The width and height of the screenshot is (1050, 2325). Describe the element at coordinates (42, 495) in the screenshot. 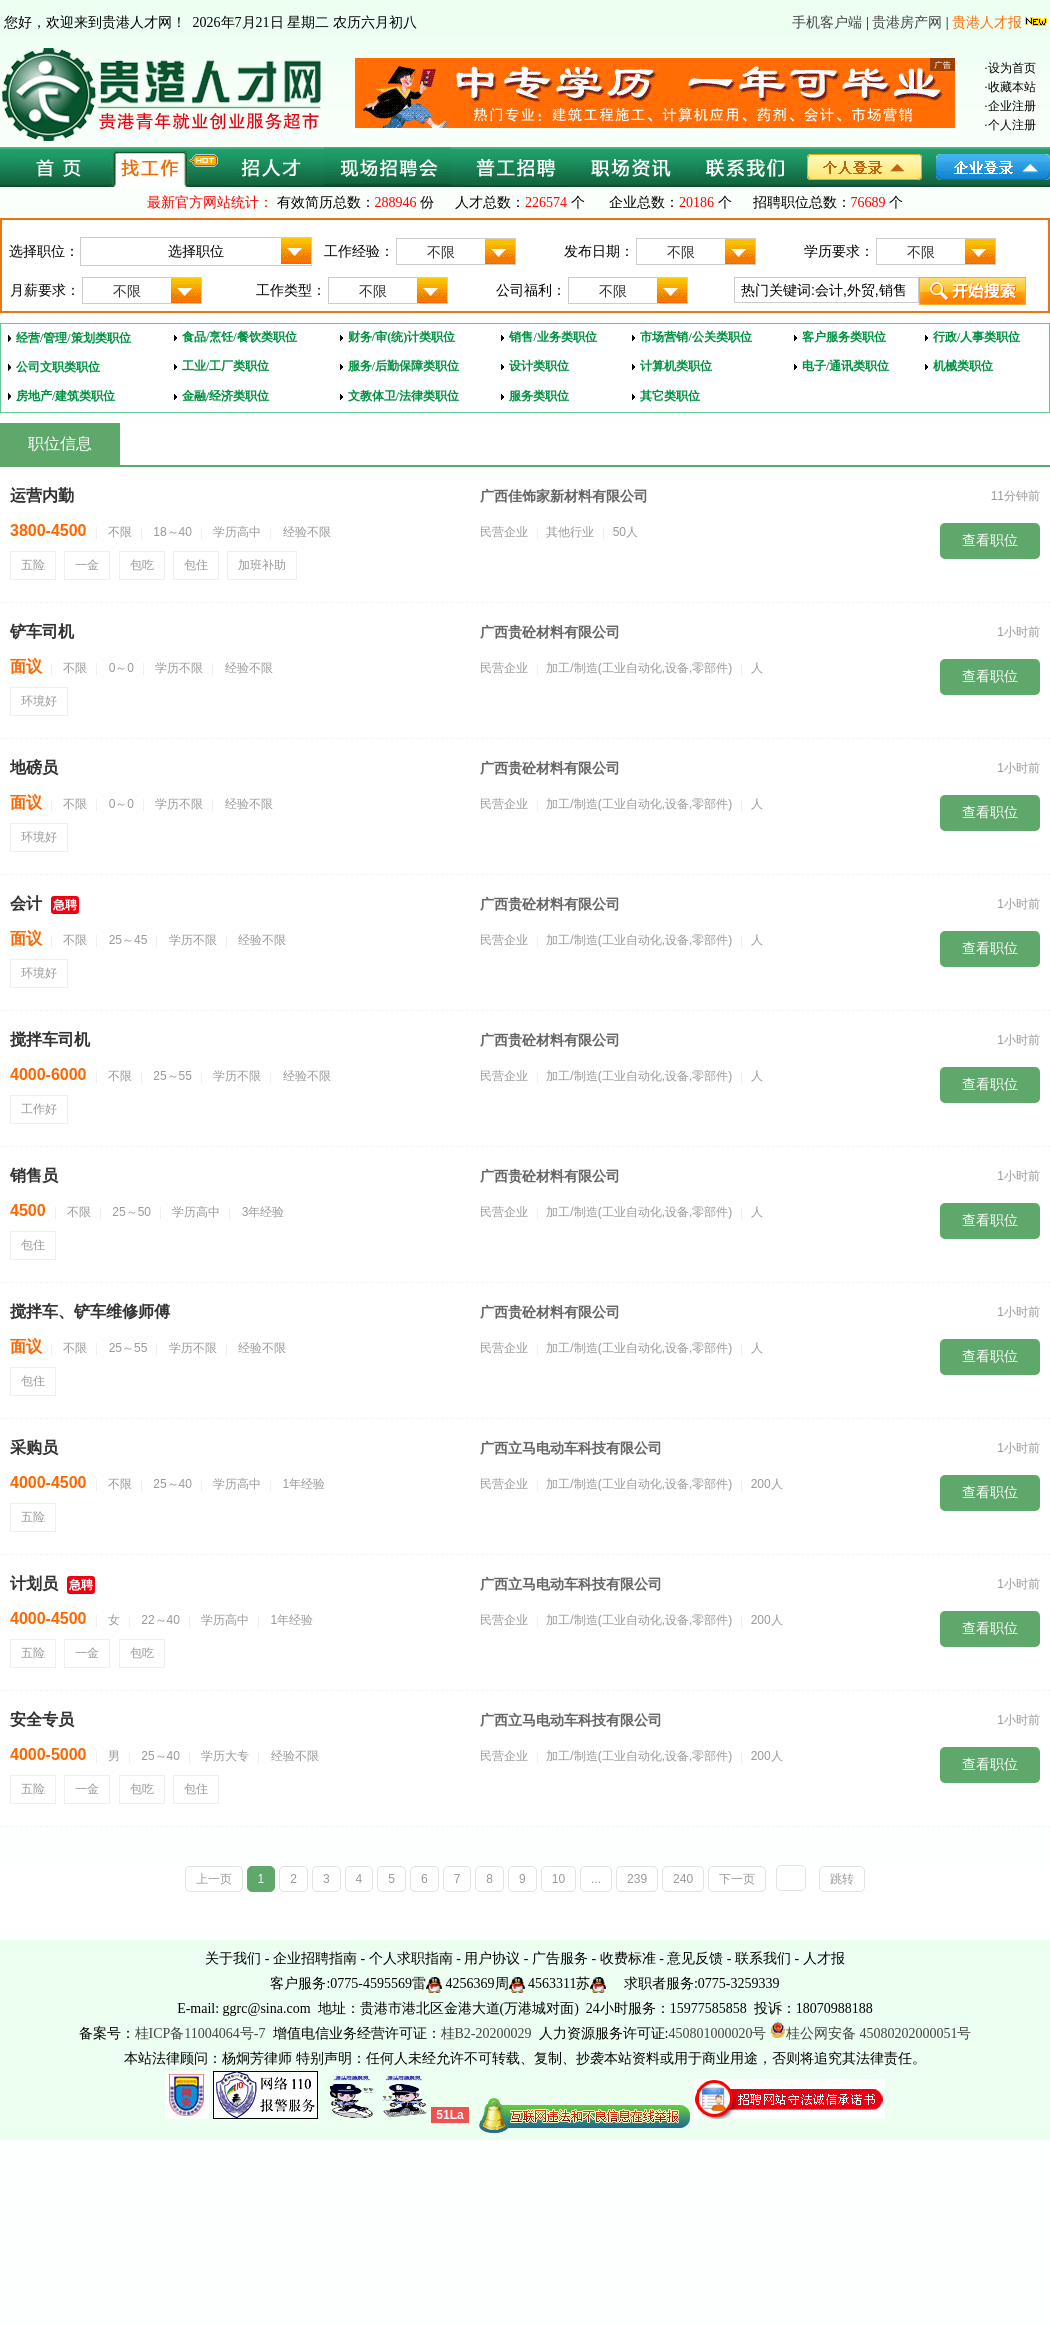

I see `运营内勤` at that location.